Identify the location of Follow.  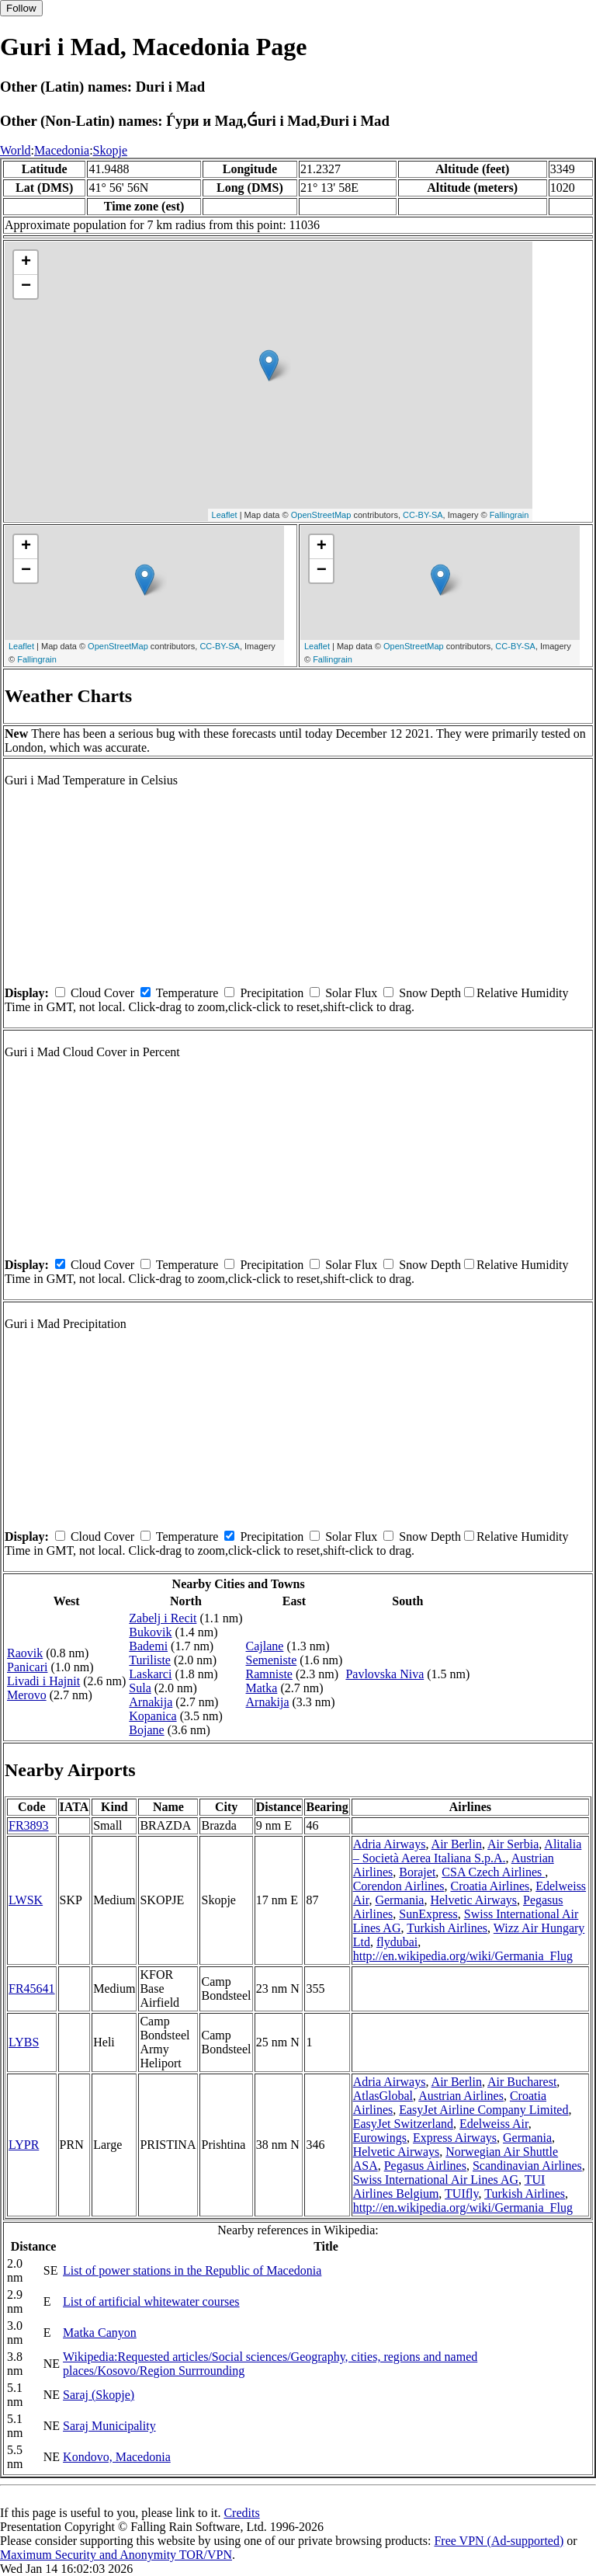
(21, 8).